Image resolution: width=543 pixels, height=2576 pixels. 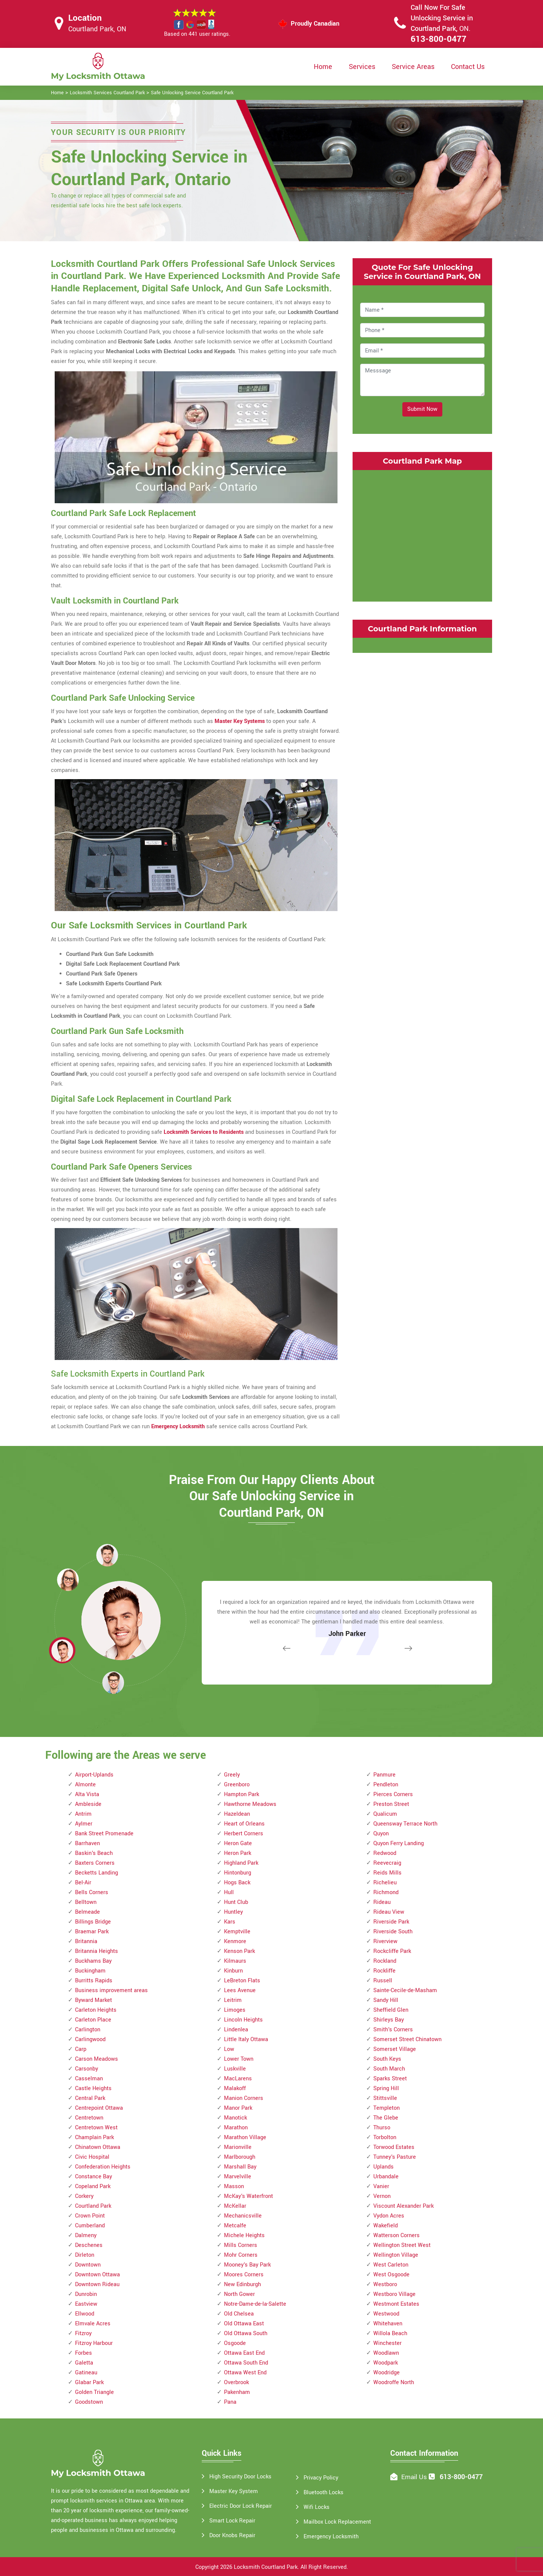 What do you see at coordinates (240, 2245) in the screenshot?
I see `Mills Corners` at bounding box center [240, 2245].